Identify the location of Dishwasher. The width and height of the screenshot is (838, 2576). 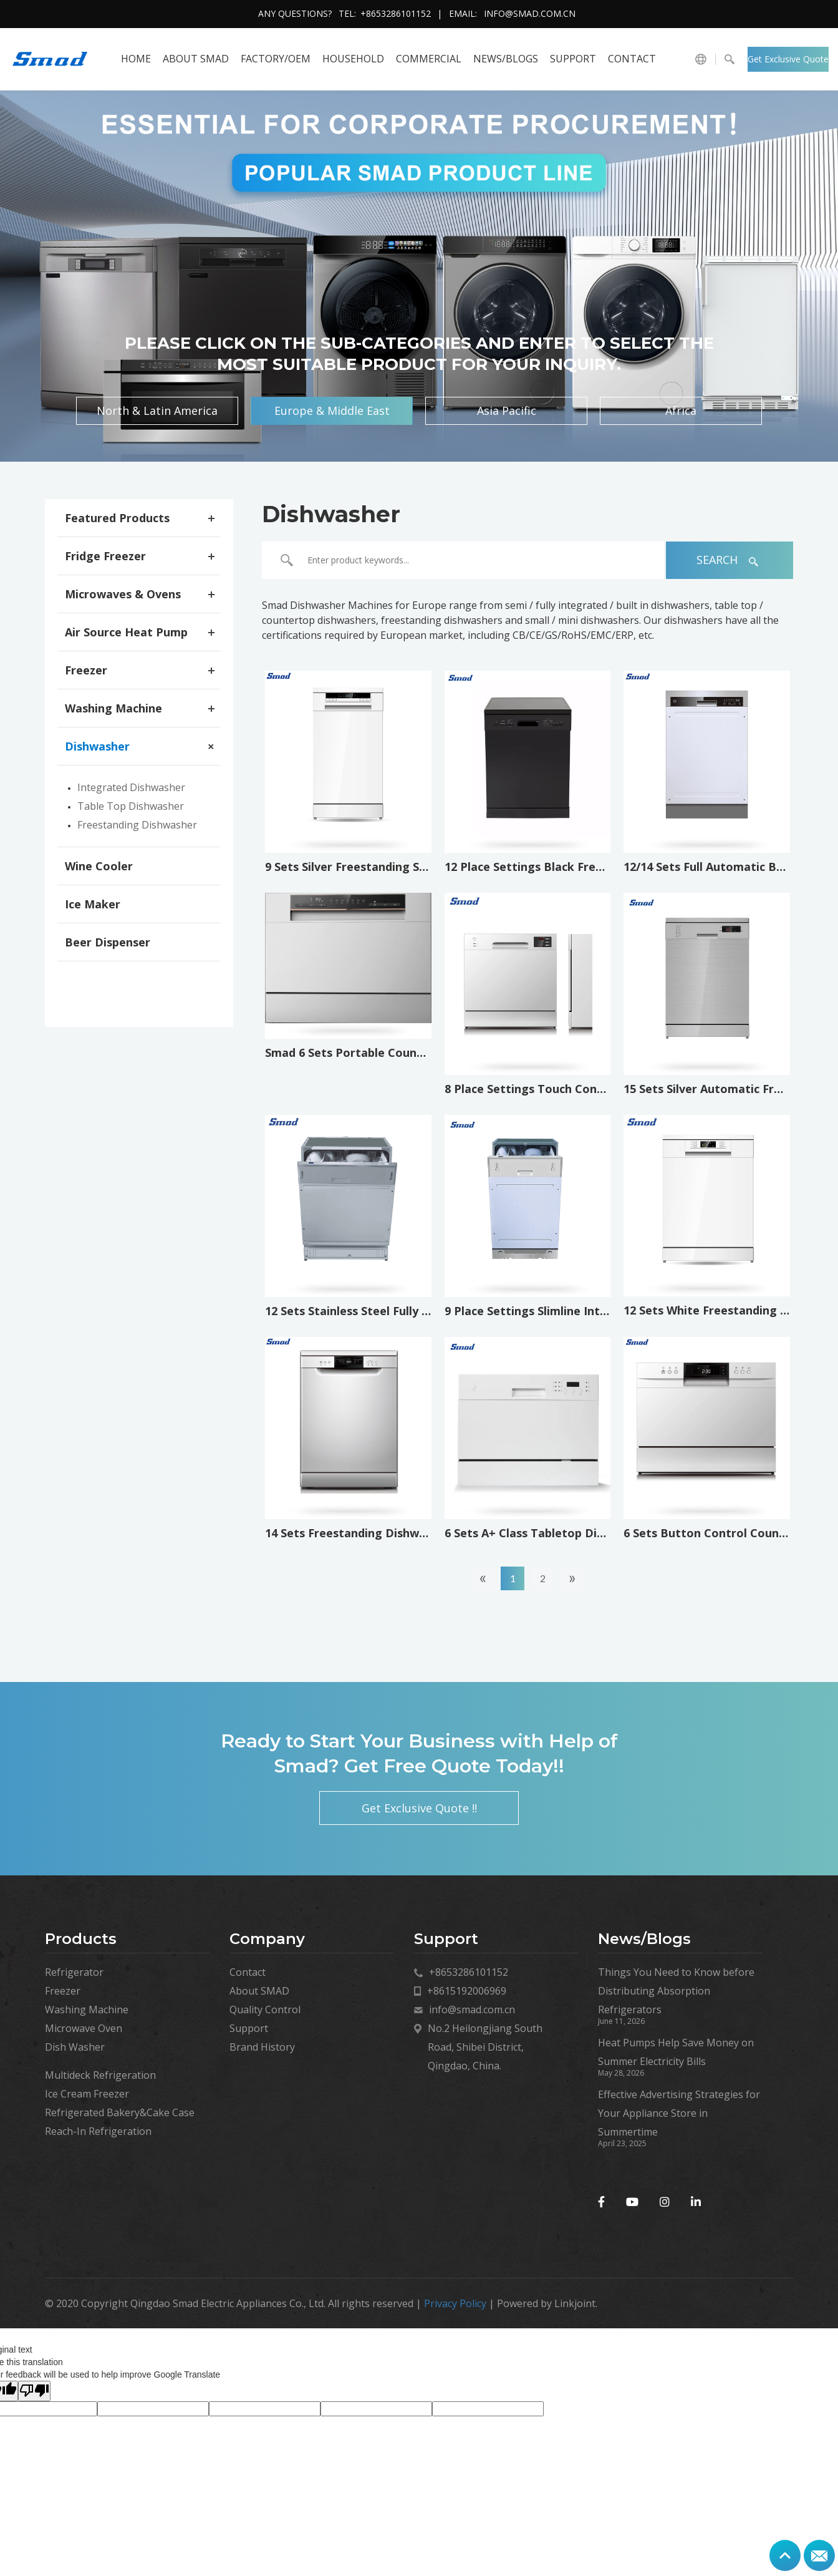
(97, 746).